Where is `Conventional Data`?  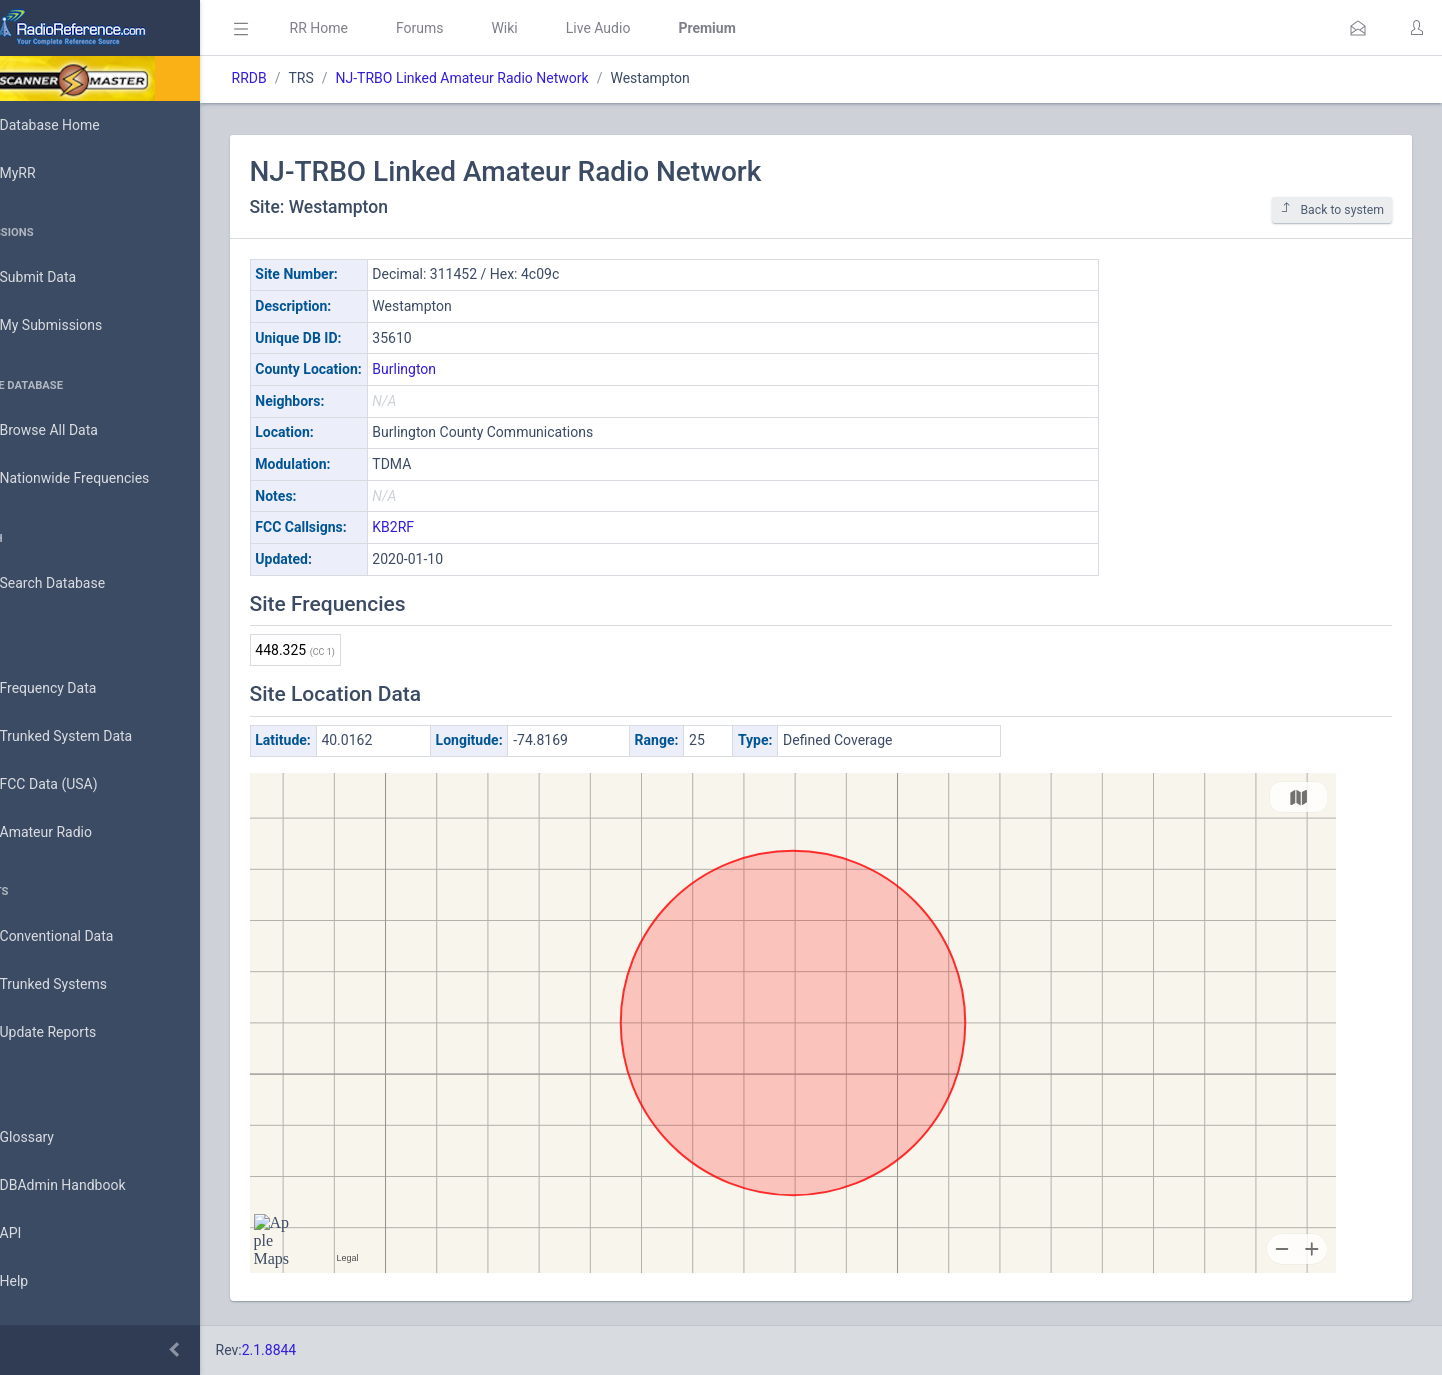
Conventional Data is located at coordinates (85, 937).